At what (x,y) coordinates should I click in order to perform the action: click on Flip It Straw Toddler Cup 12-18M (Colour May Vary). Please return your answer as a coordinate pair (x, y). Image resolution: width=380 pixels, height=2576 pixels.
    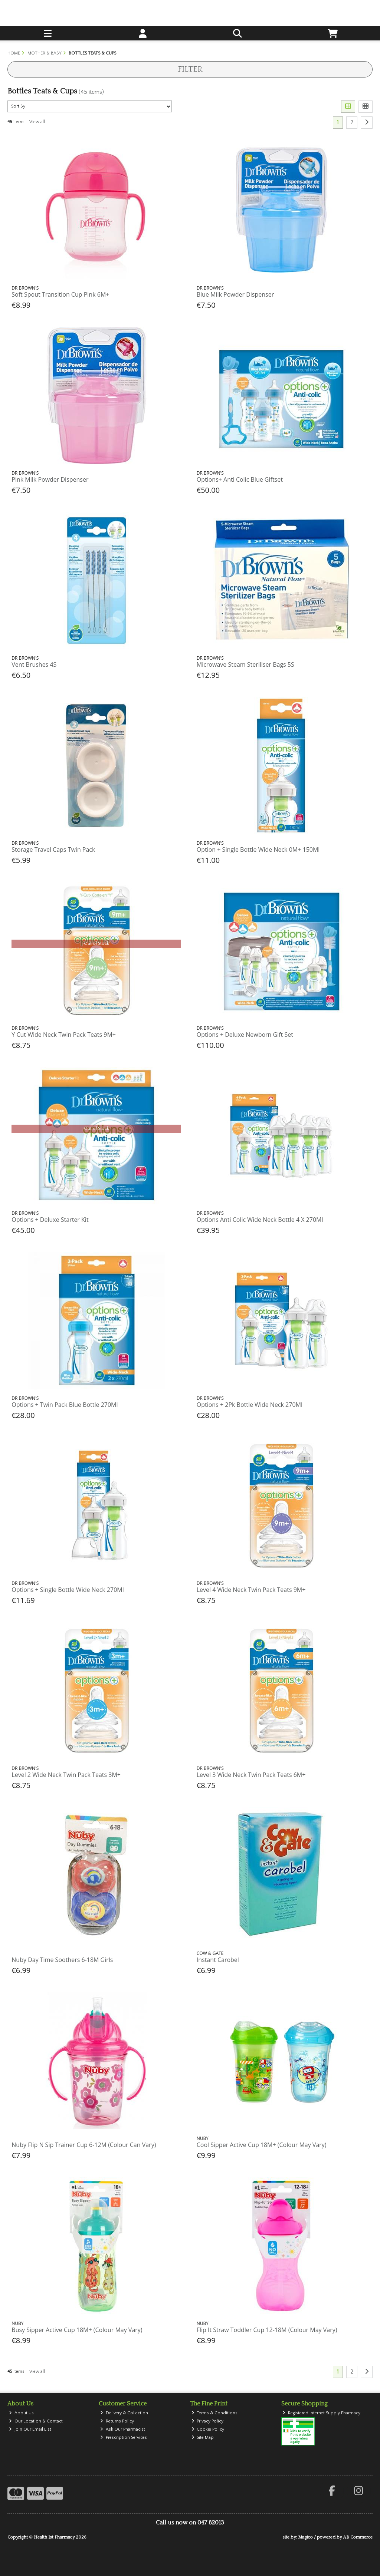
    Looking at the image, I should click on (267, 2330).